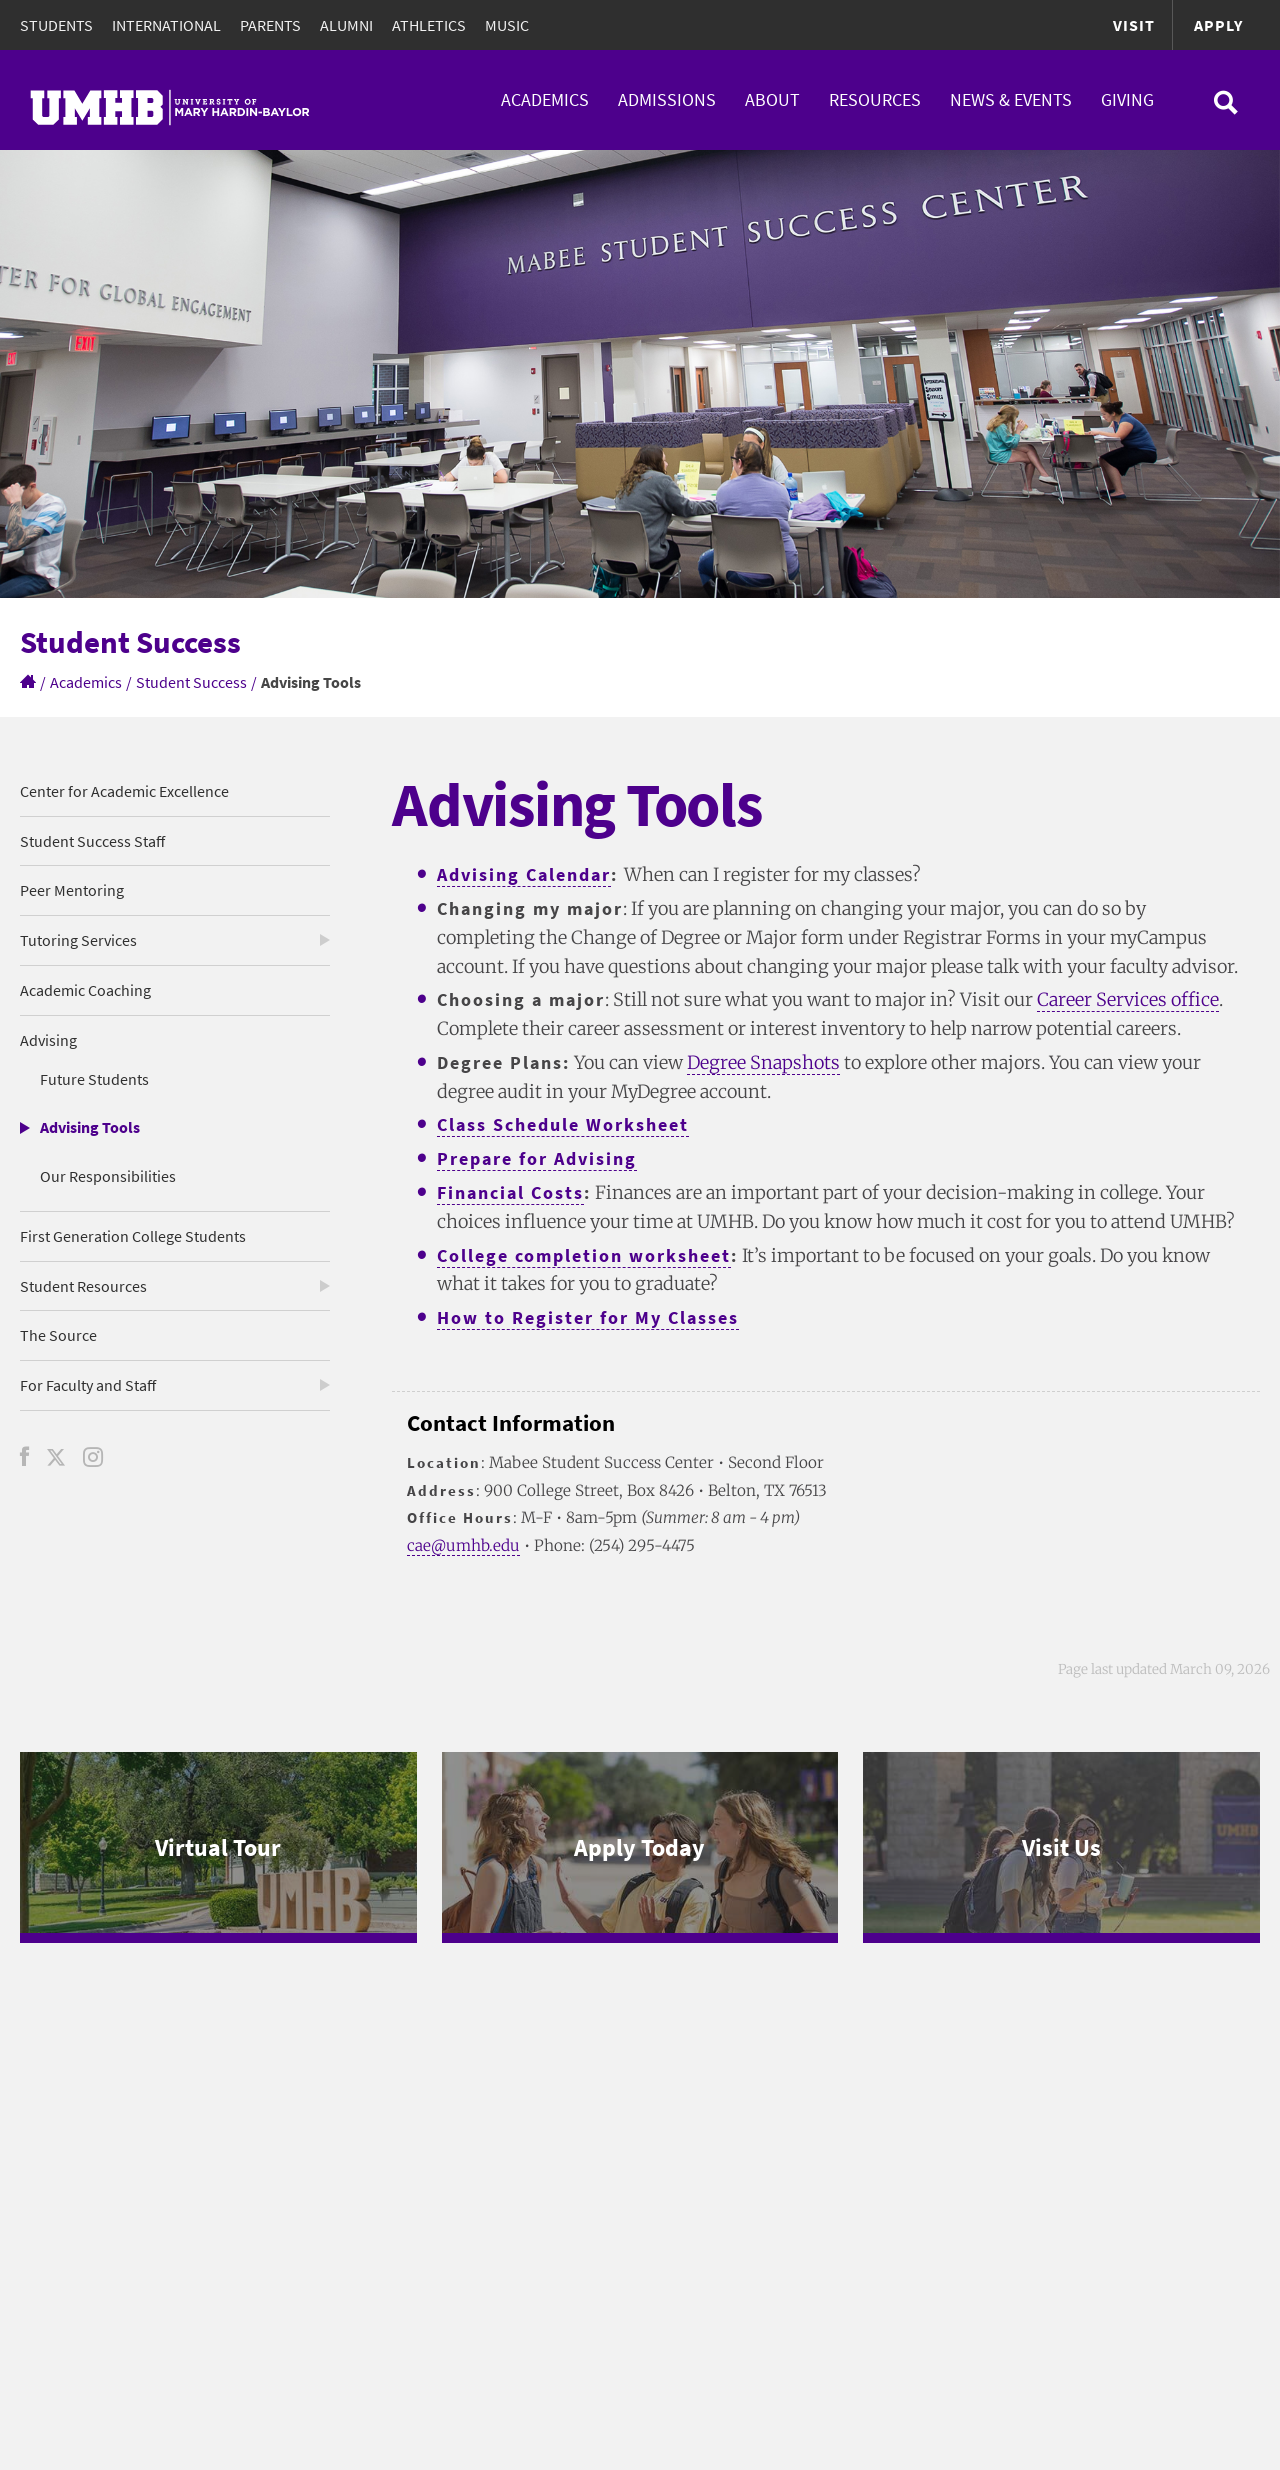  I want to click on College completion worksheet, so click(584, 1255).